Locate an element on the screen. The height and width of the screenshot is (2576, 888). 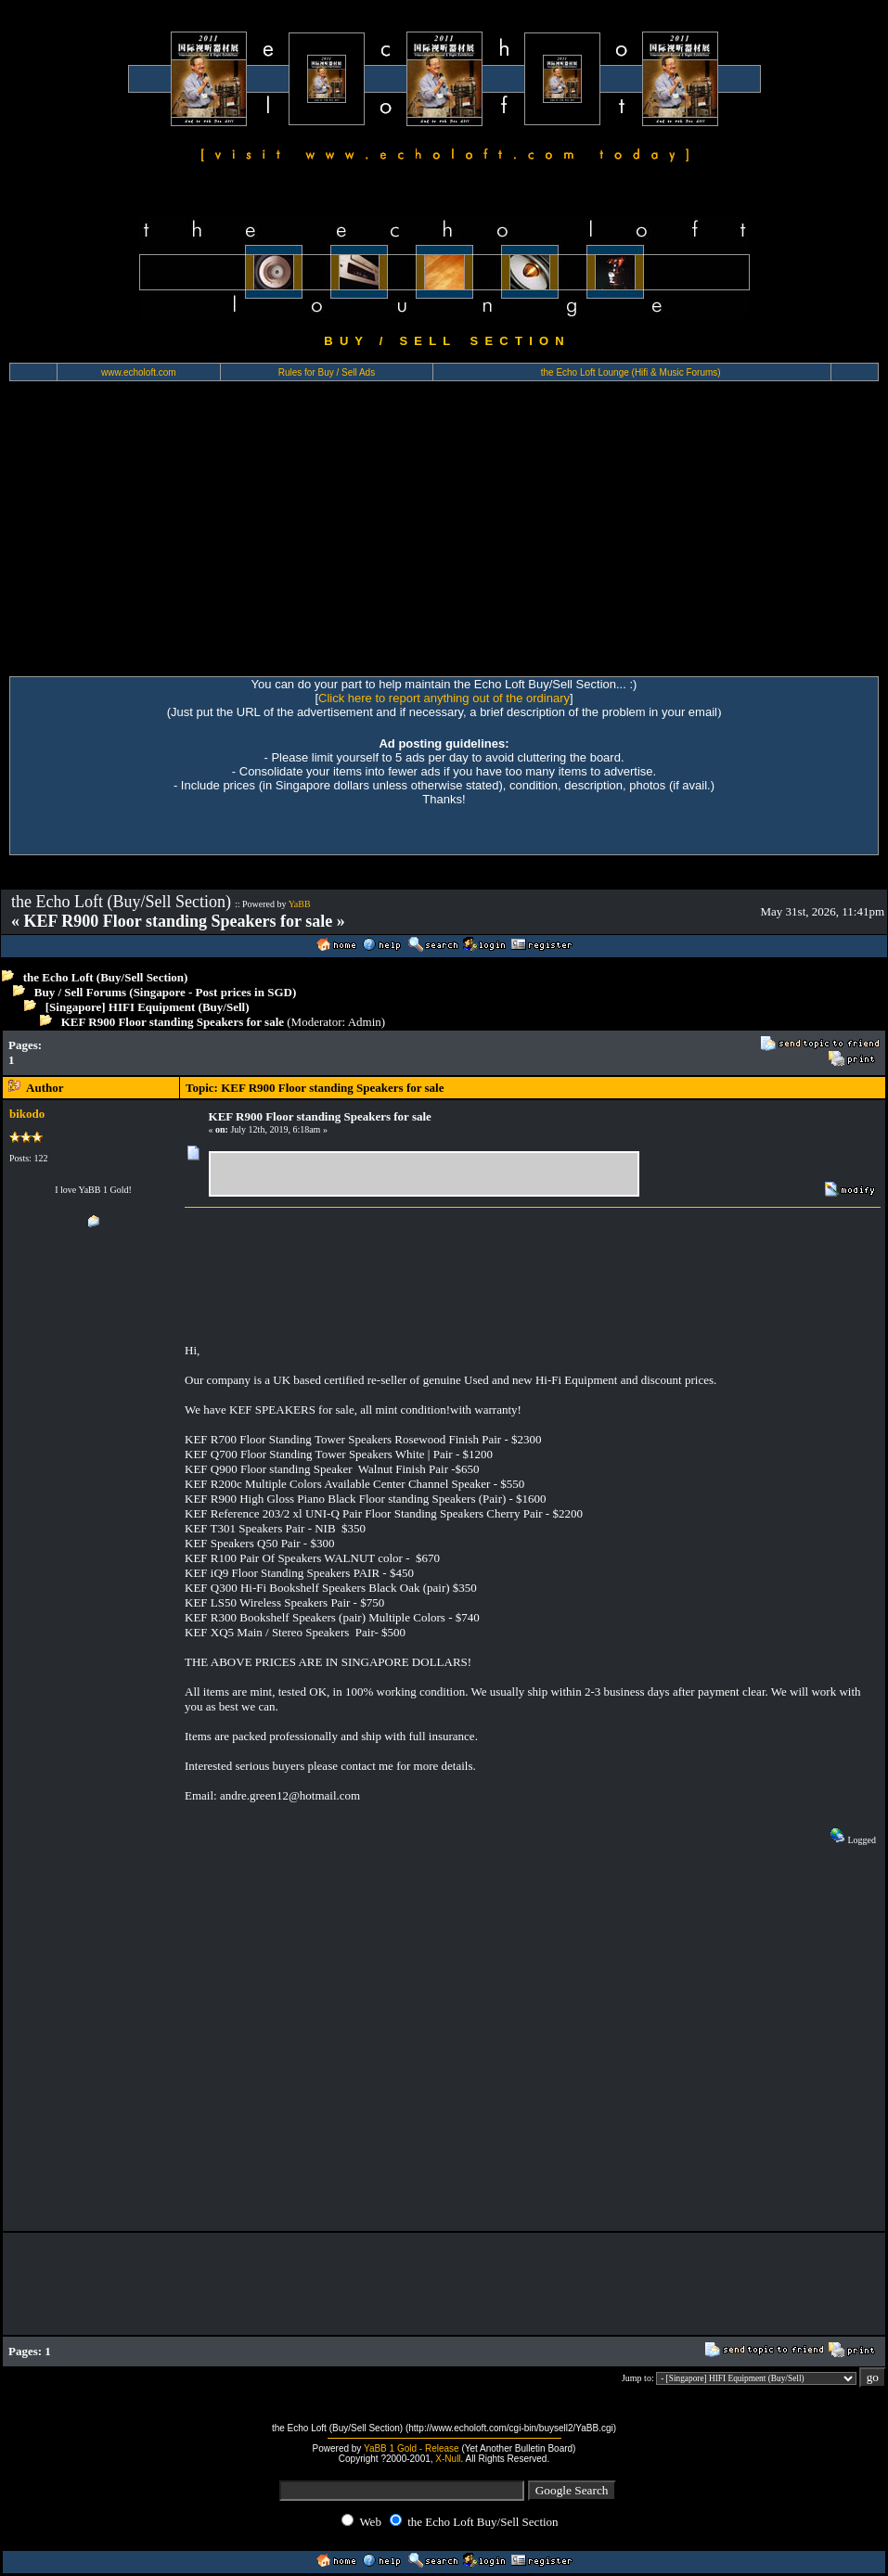
the Echo Loft (Buy/Sell Section) is located at coordinates (105, 977).